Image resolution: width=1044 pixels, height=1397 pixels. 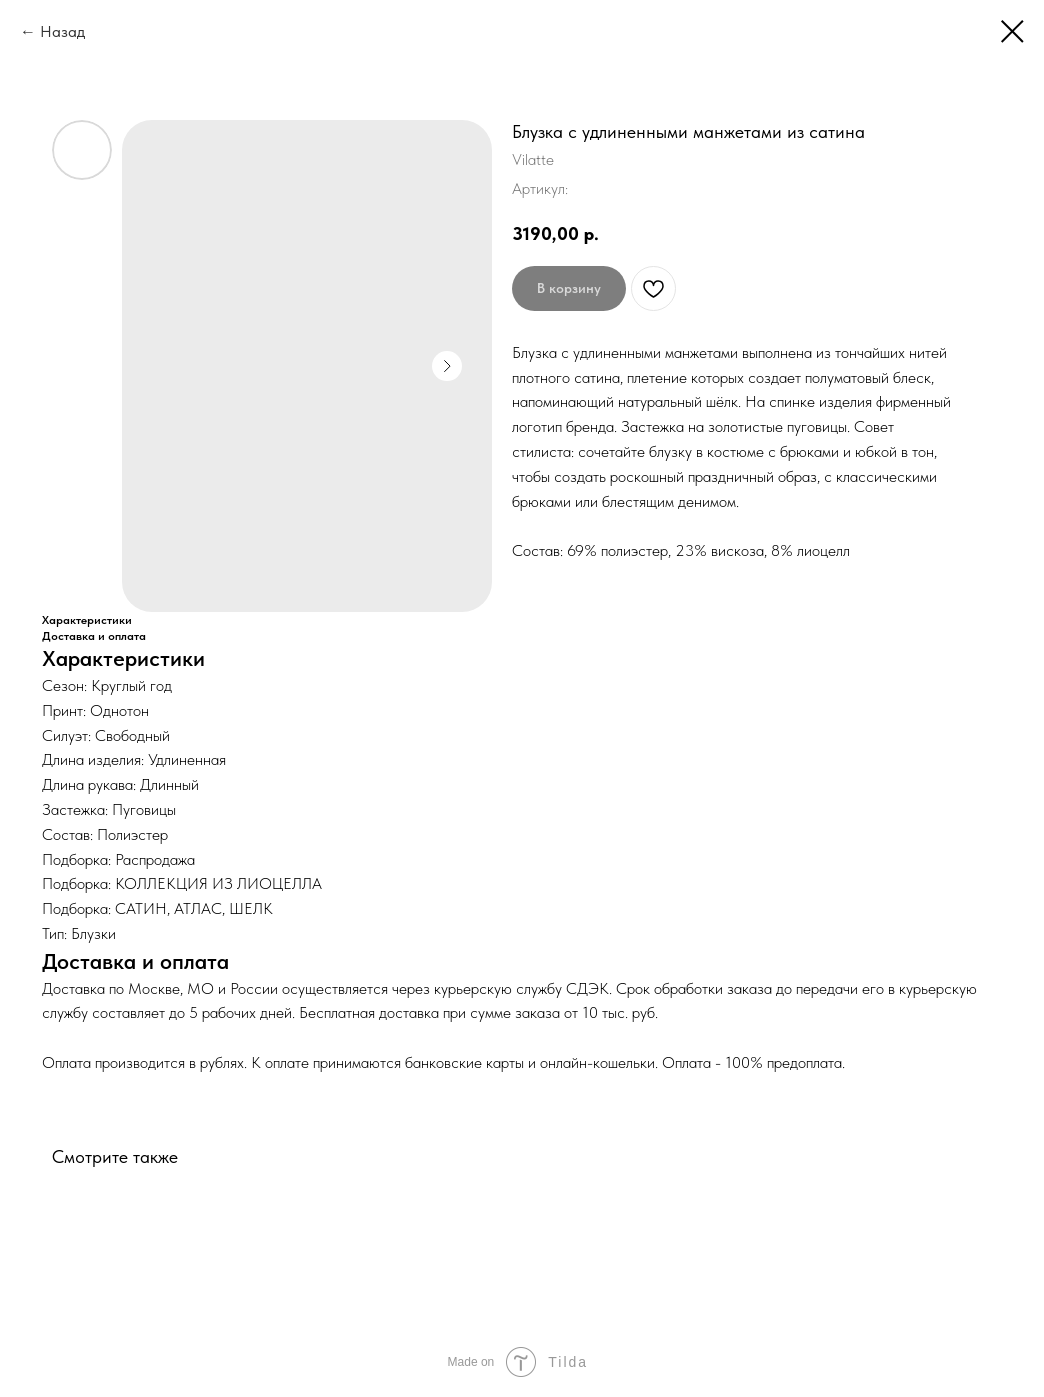 I want to click on Назад, so click(x=62, y=31).